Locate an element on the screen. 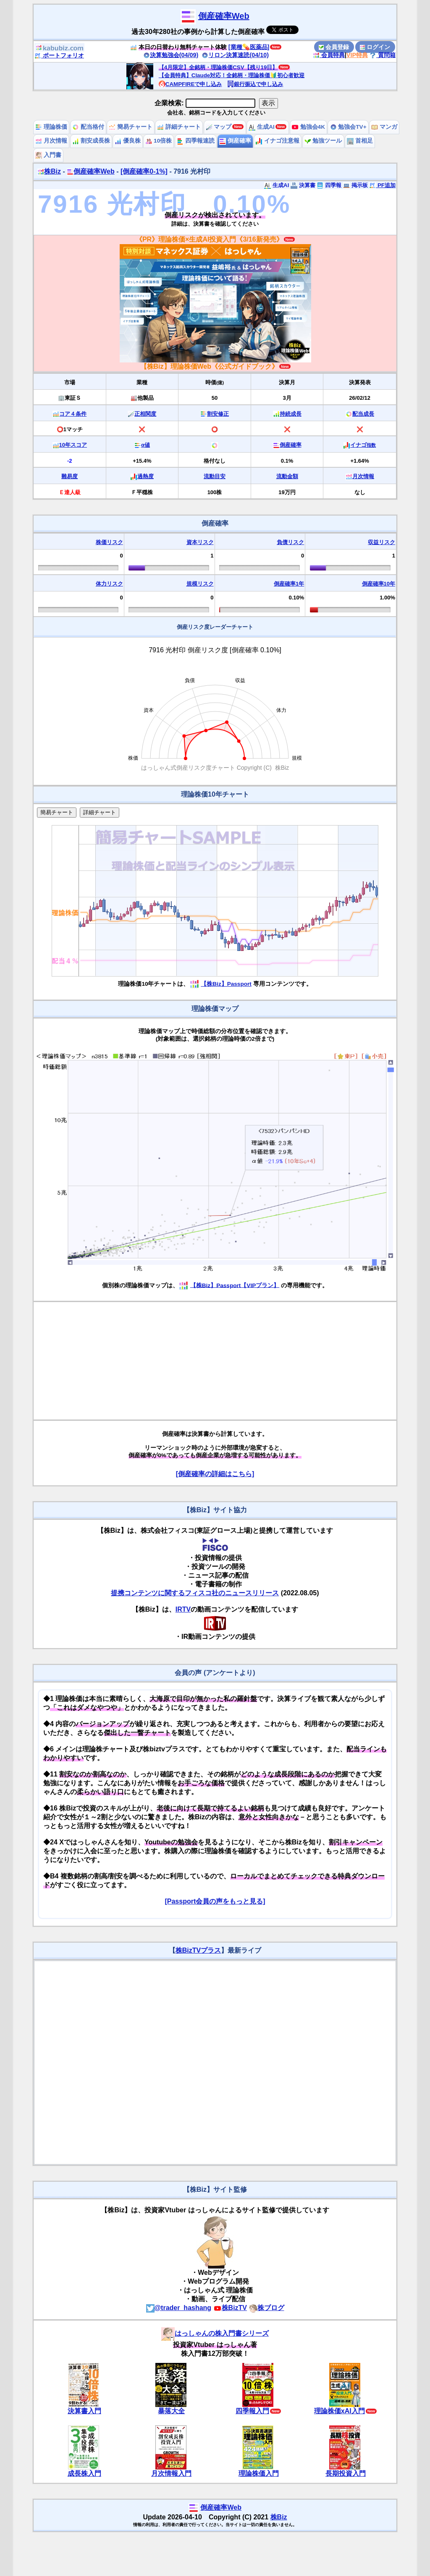 The height and width of the screenshot is (2576, 430). 収益リスク is located at coordinates (381, 542).